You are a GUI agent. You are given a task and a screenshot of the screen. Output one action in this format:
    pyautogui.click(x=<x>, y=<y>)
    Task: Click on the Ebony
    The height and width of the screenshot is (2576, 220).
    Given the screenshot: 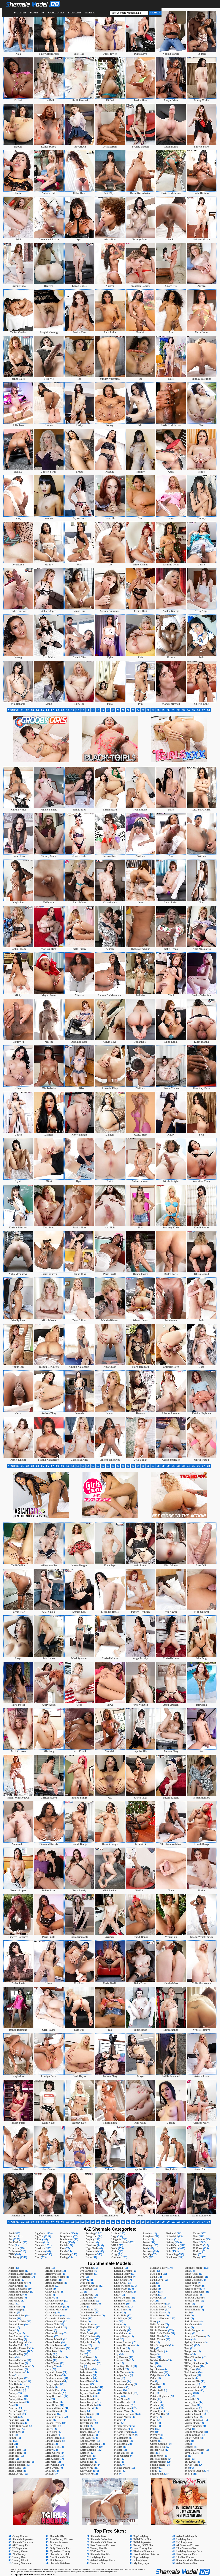 What is the action you would take?
    pyautogui.click(x=63, y=2242)
    